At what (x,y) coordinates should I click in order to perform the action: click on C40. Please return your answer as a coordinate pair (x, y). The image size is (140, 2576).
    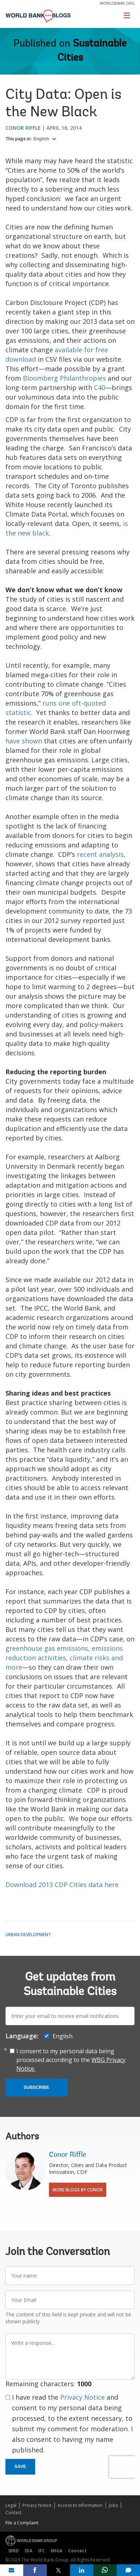
    Looking at the image, I should click on (99, 387).